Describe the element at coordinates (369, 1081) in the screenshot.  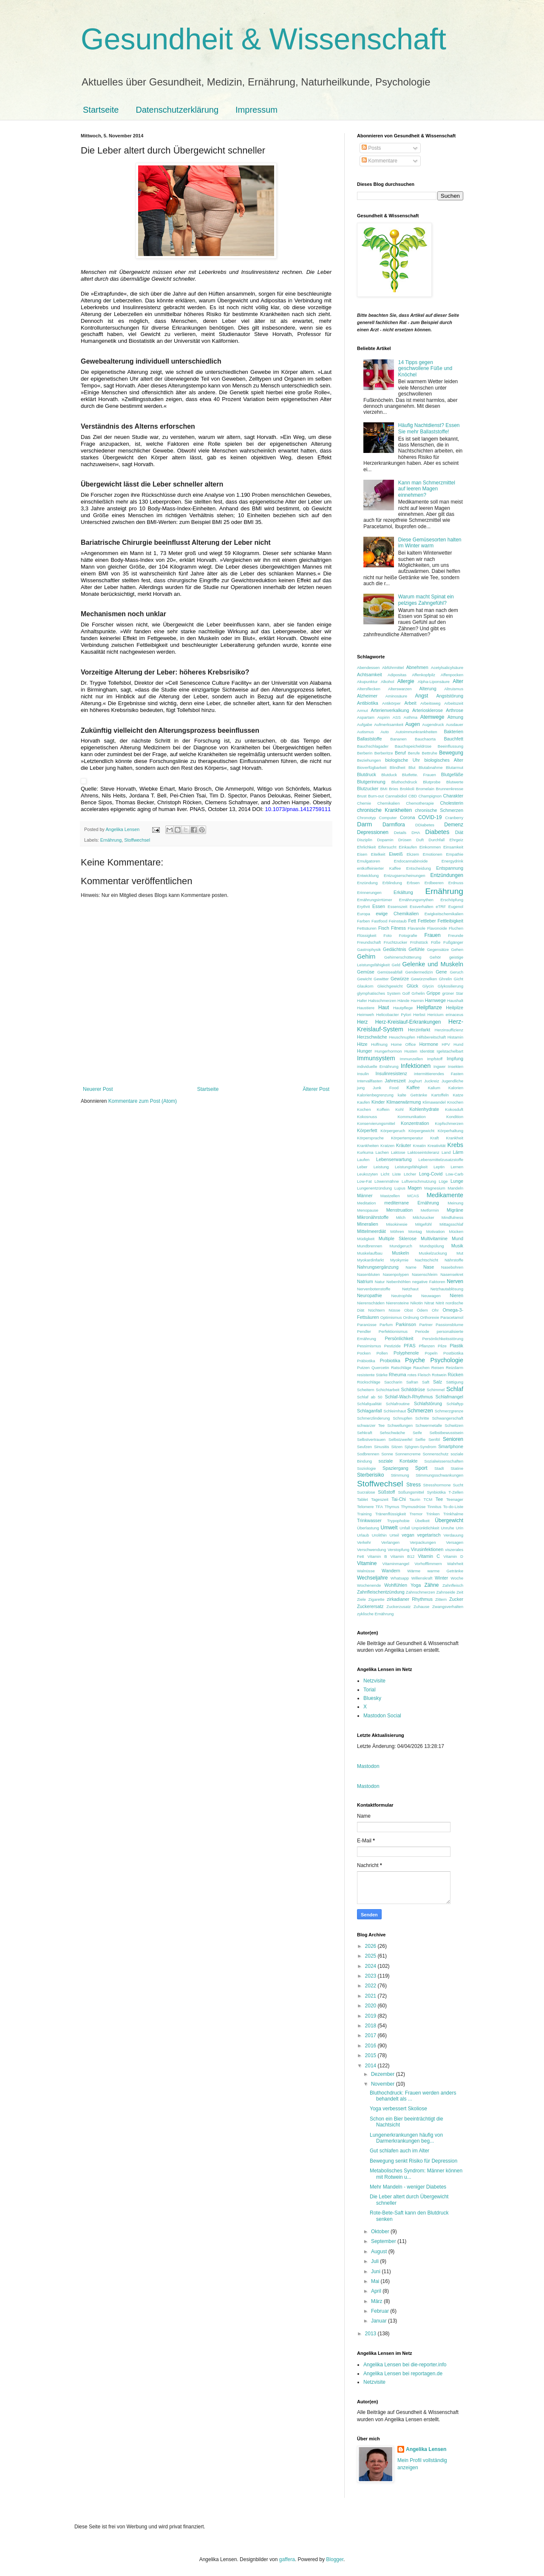
I see `Intervallfasten` at that location.